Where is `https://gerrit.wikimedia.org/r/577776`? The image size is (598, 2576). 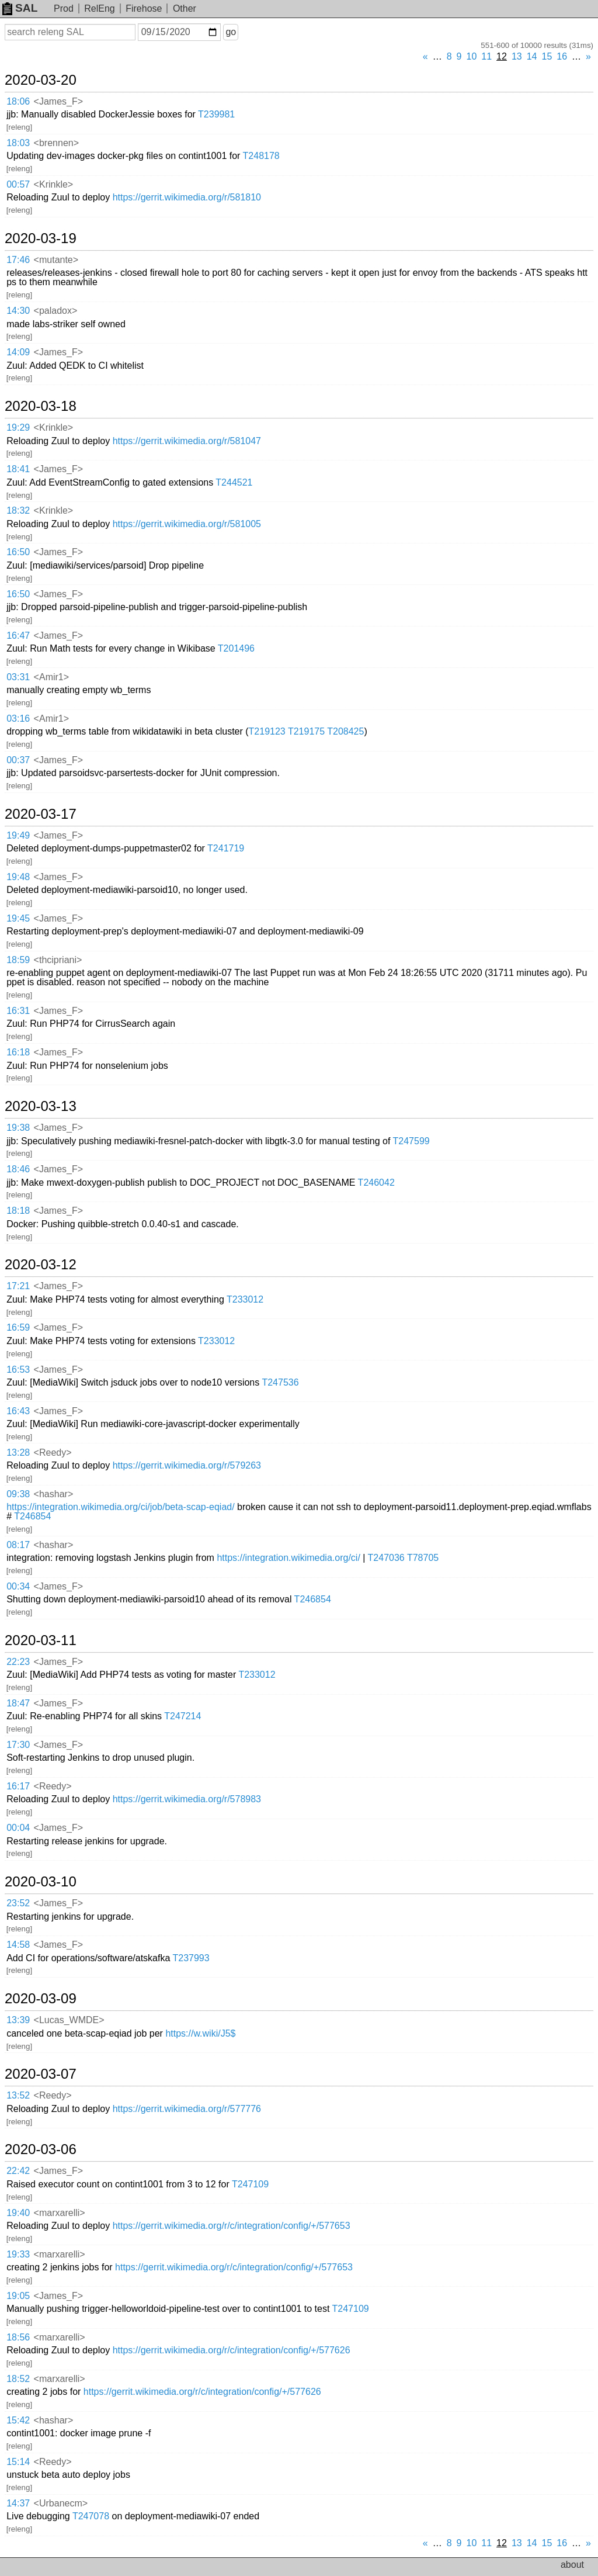
https://gerrit.wikimedia.org/r/577776 is located at coordinates (187, 2109).